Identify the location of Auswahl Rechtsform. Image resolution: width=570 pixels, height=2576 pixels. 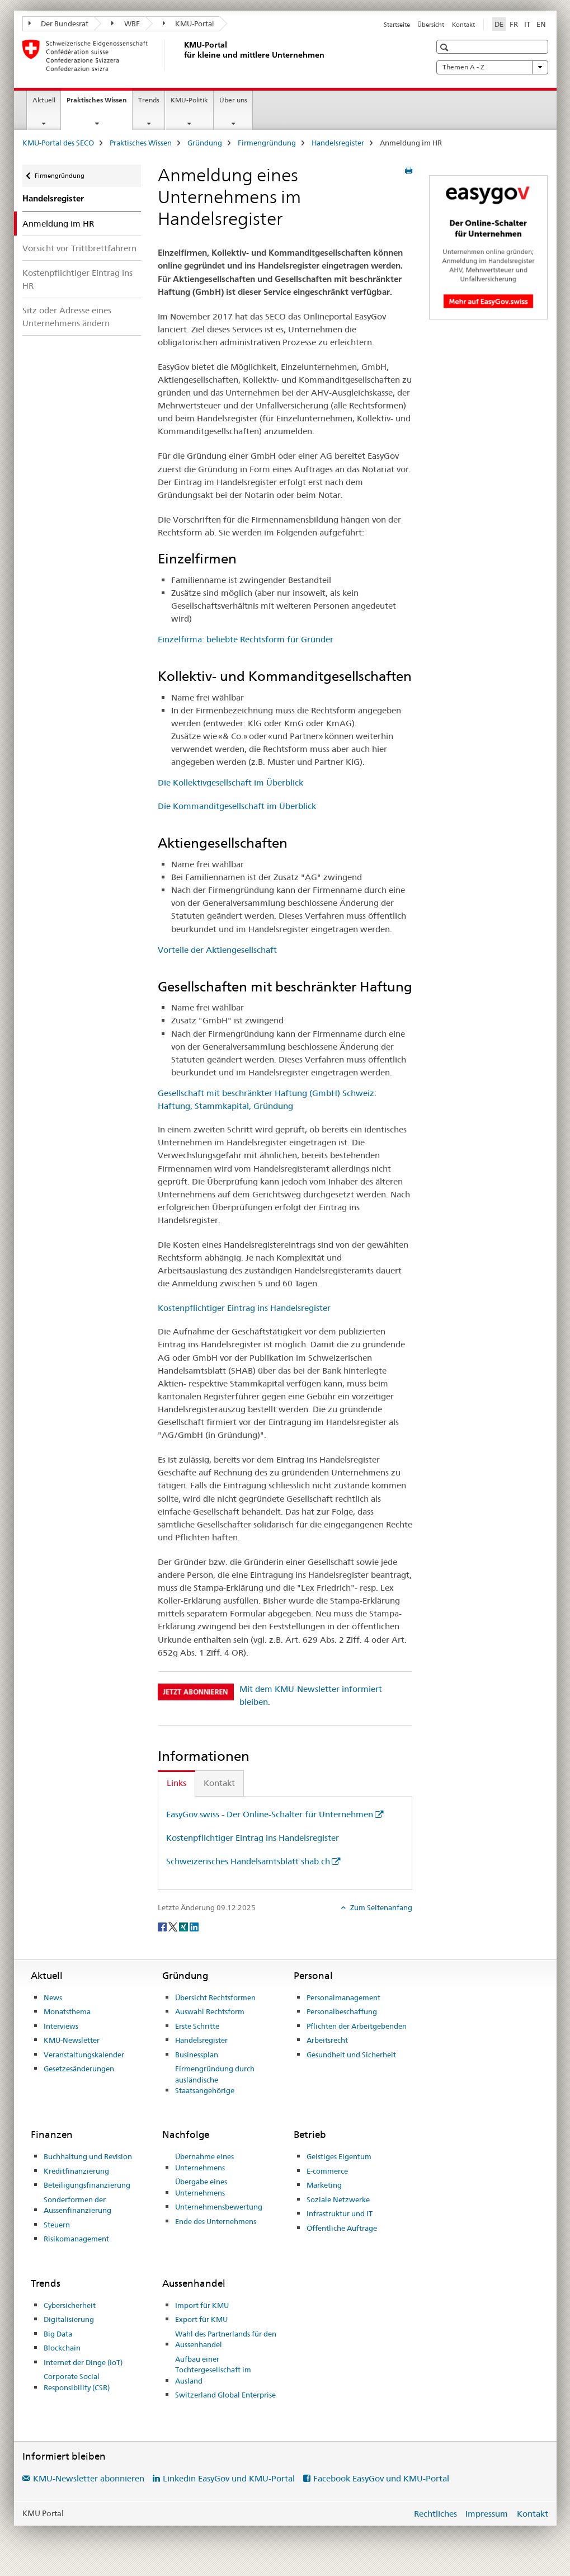
(209, 2011).